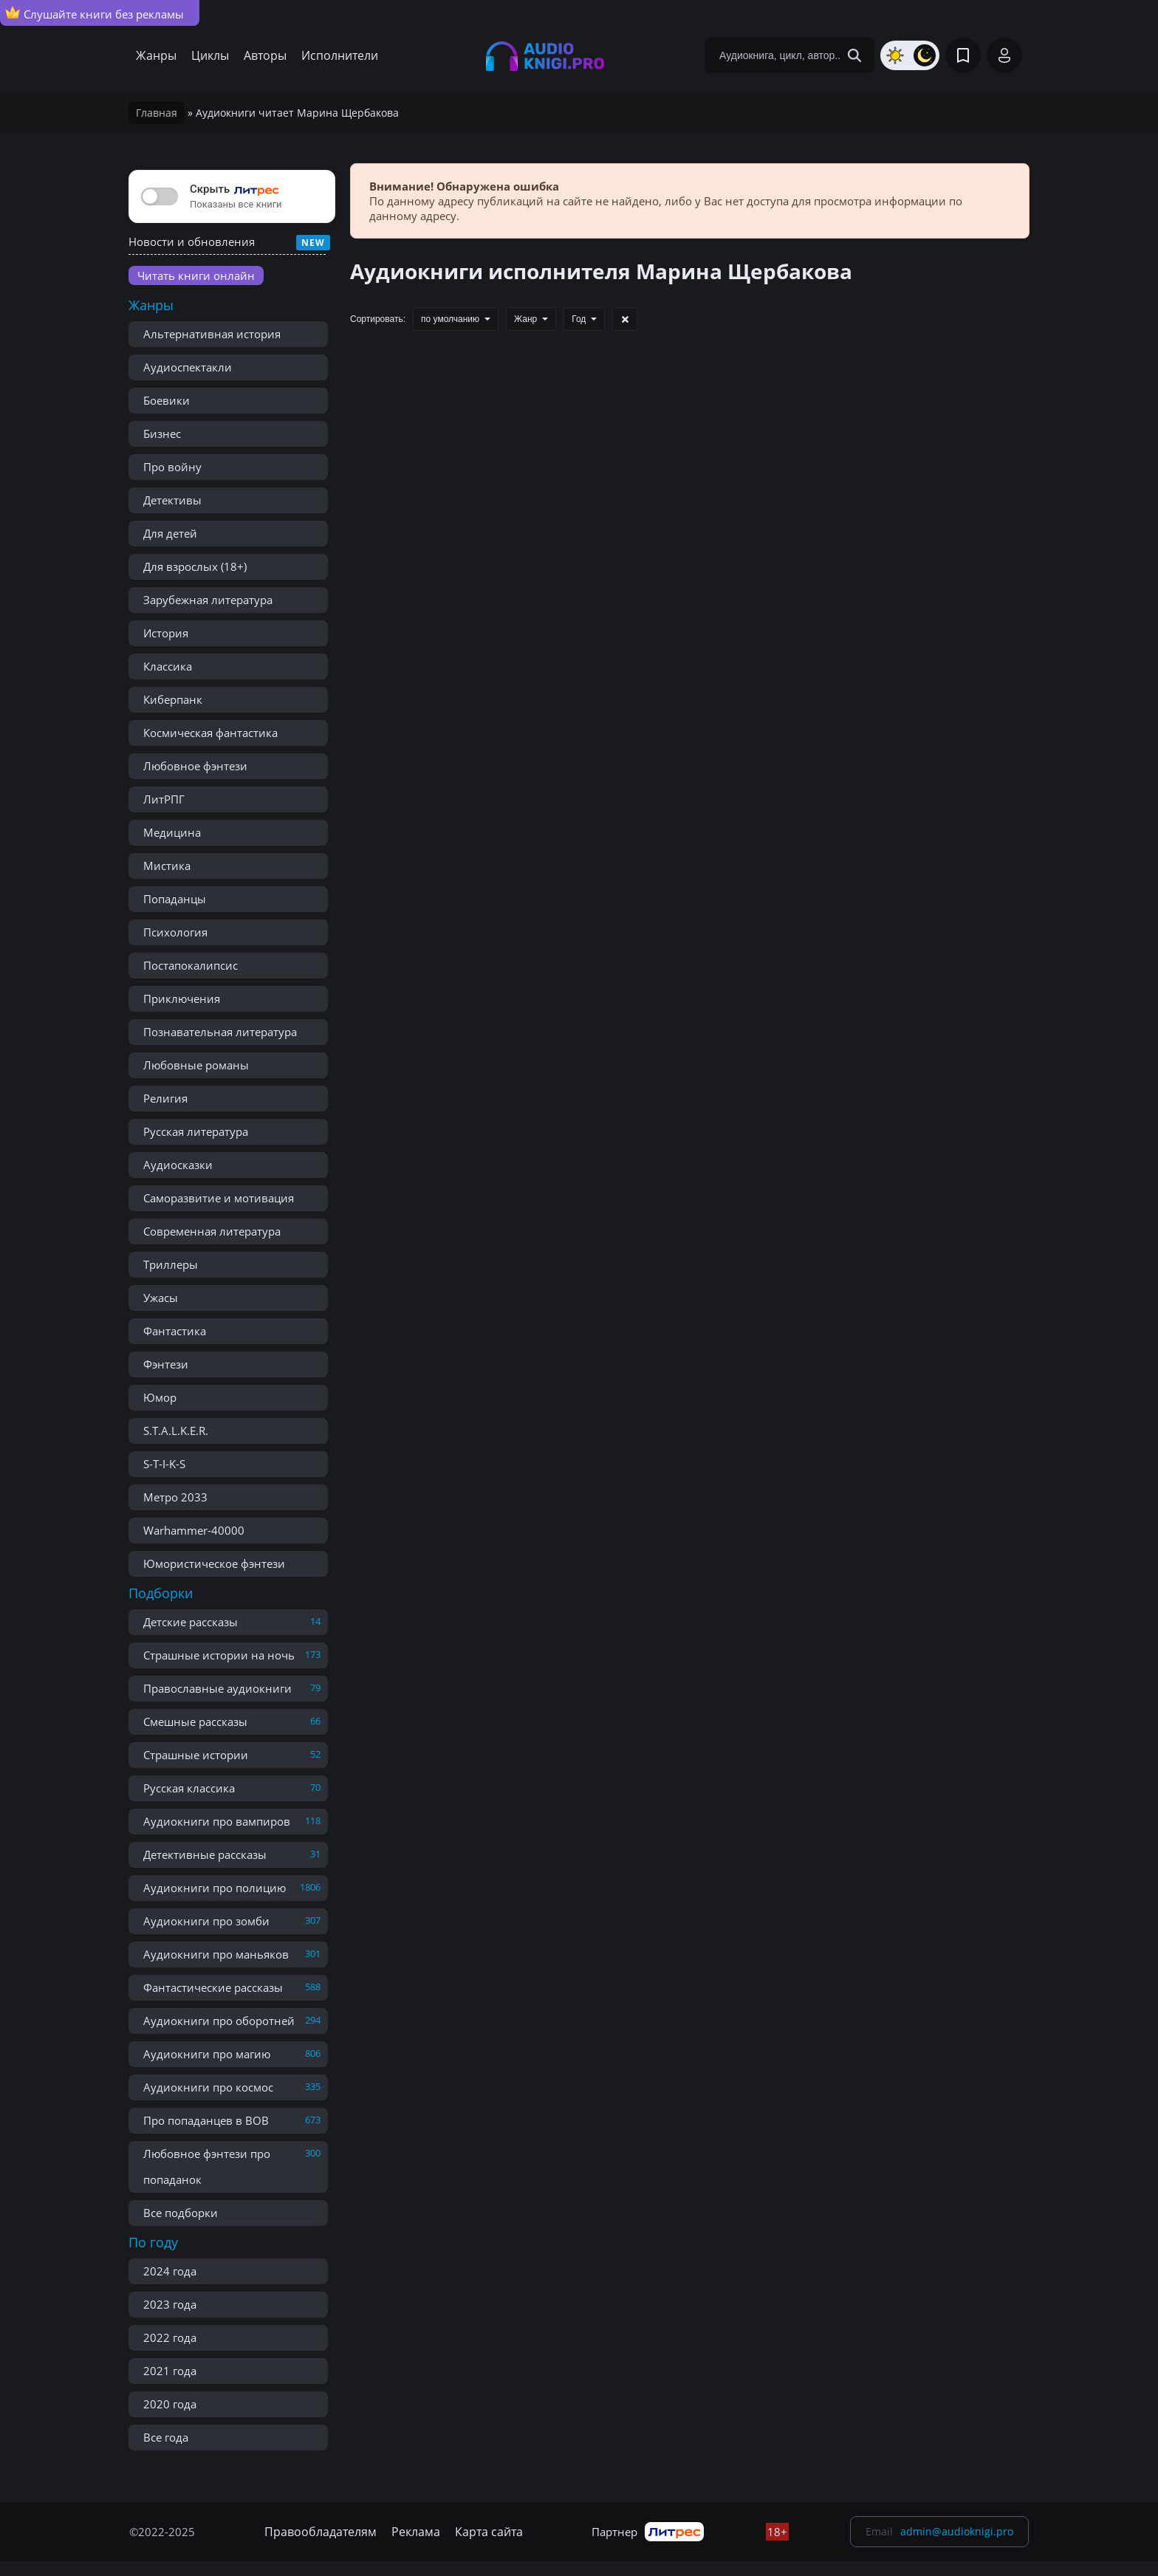 This screenshot has height=2576, width=1158. I want to click on Юмор, so click(160, 1397).